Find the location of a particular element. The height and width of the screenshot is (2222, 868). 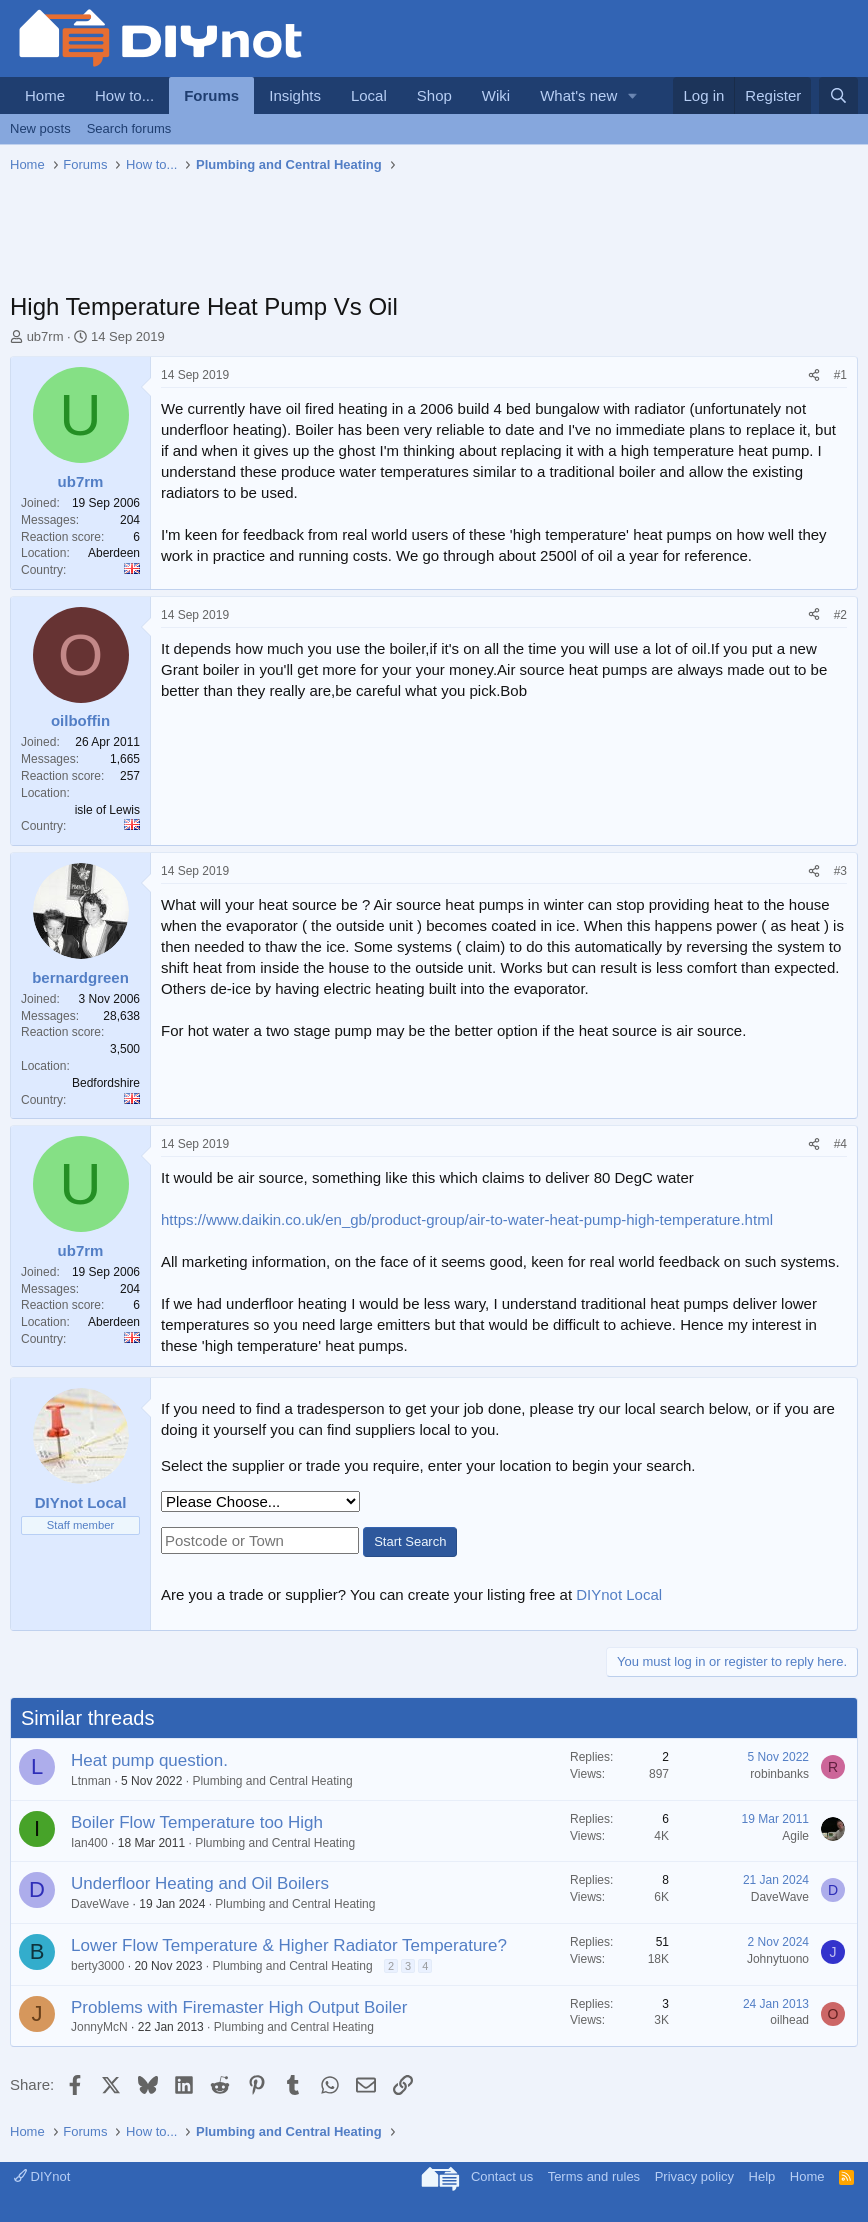

Ltnman is located at coordinates (91, 1781).